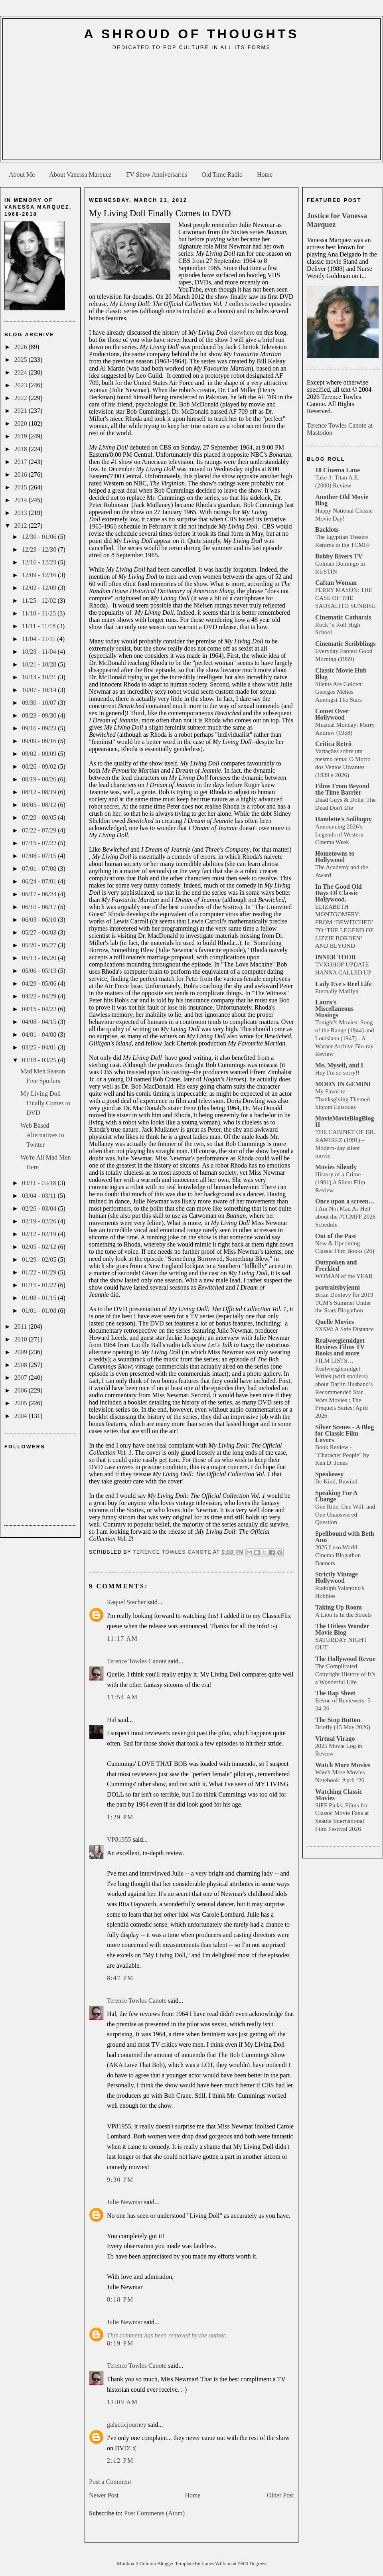  I want to click on About Me, so click(22, 174).